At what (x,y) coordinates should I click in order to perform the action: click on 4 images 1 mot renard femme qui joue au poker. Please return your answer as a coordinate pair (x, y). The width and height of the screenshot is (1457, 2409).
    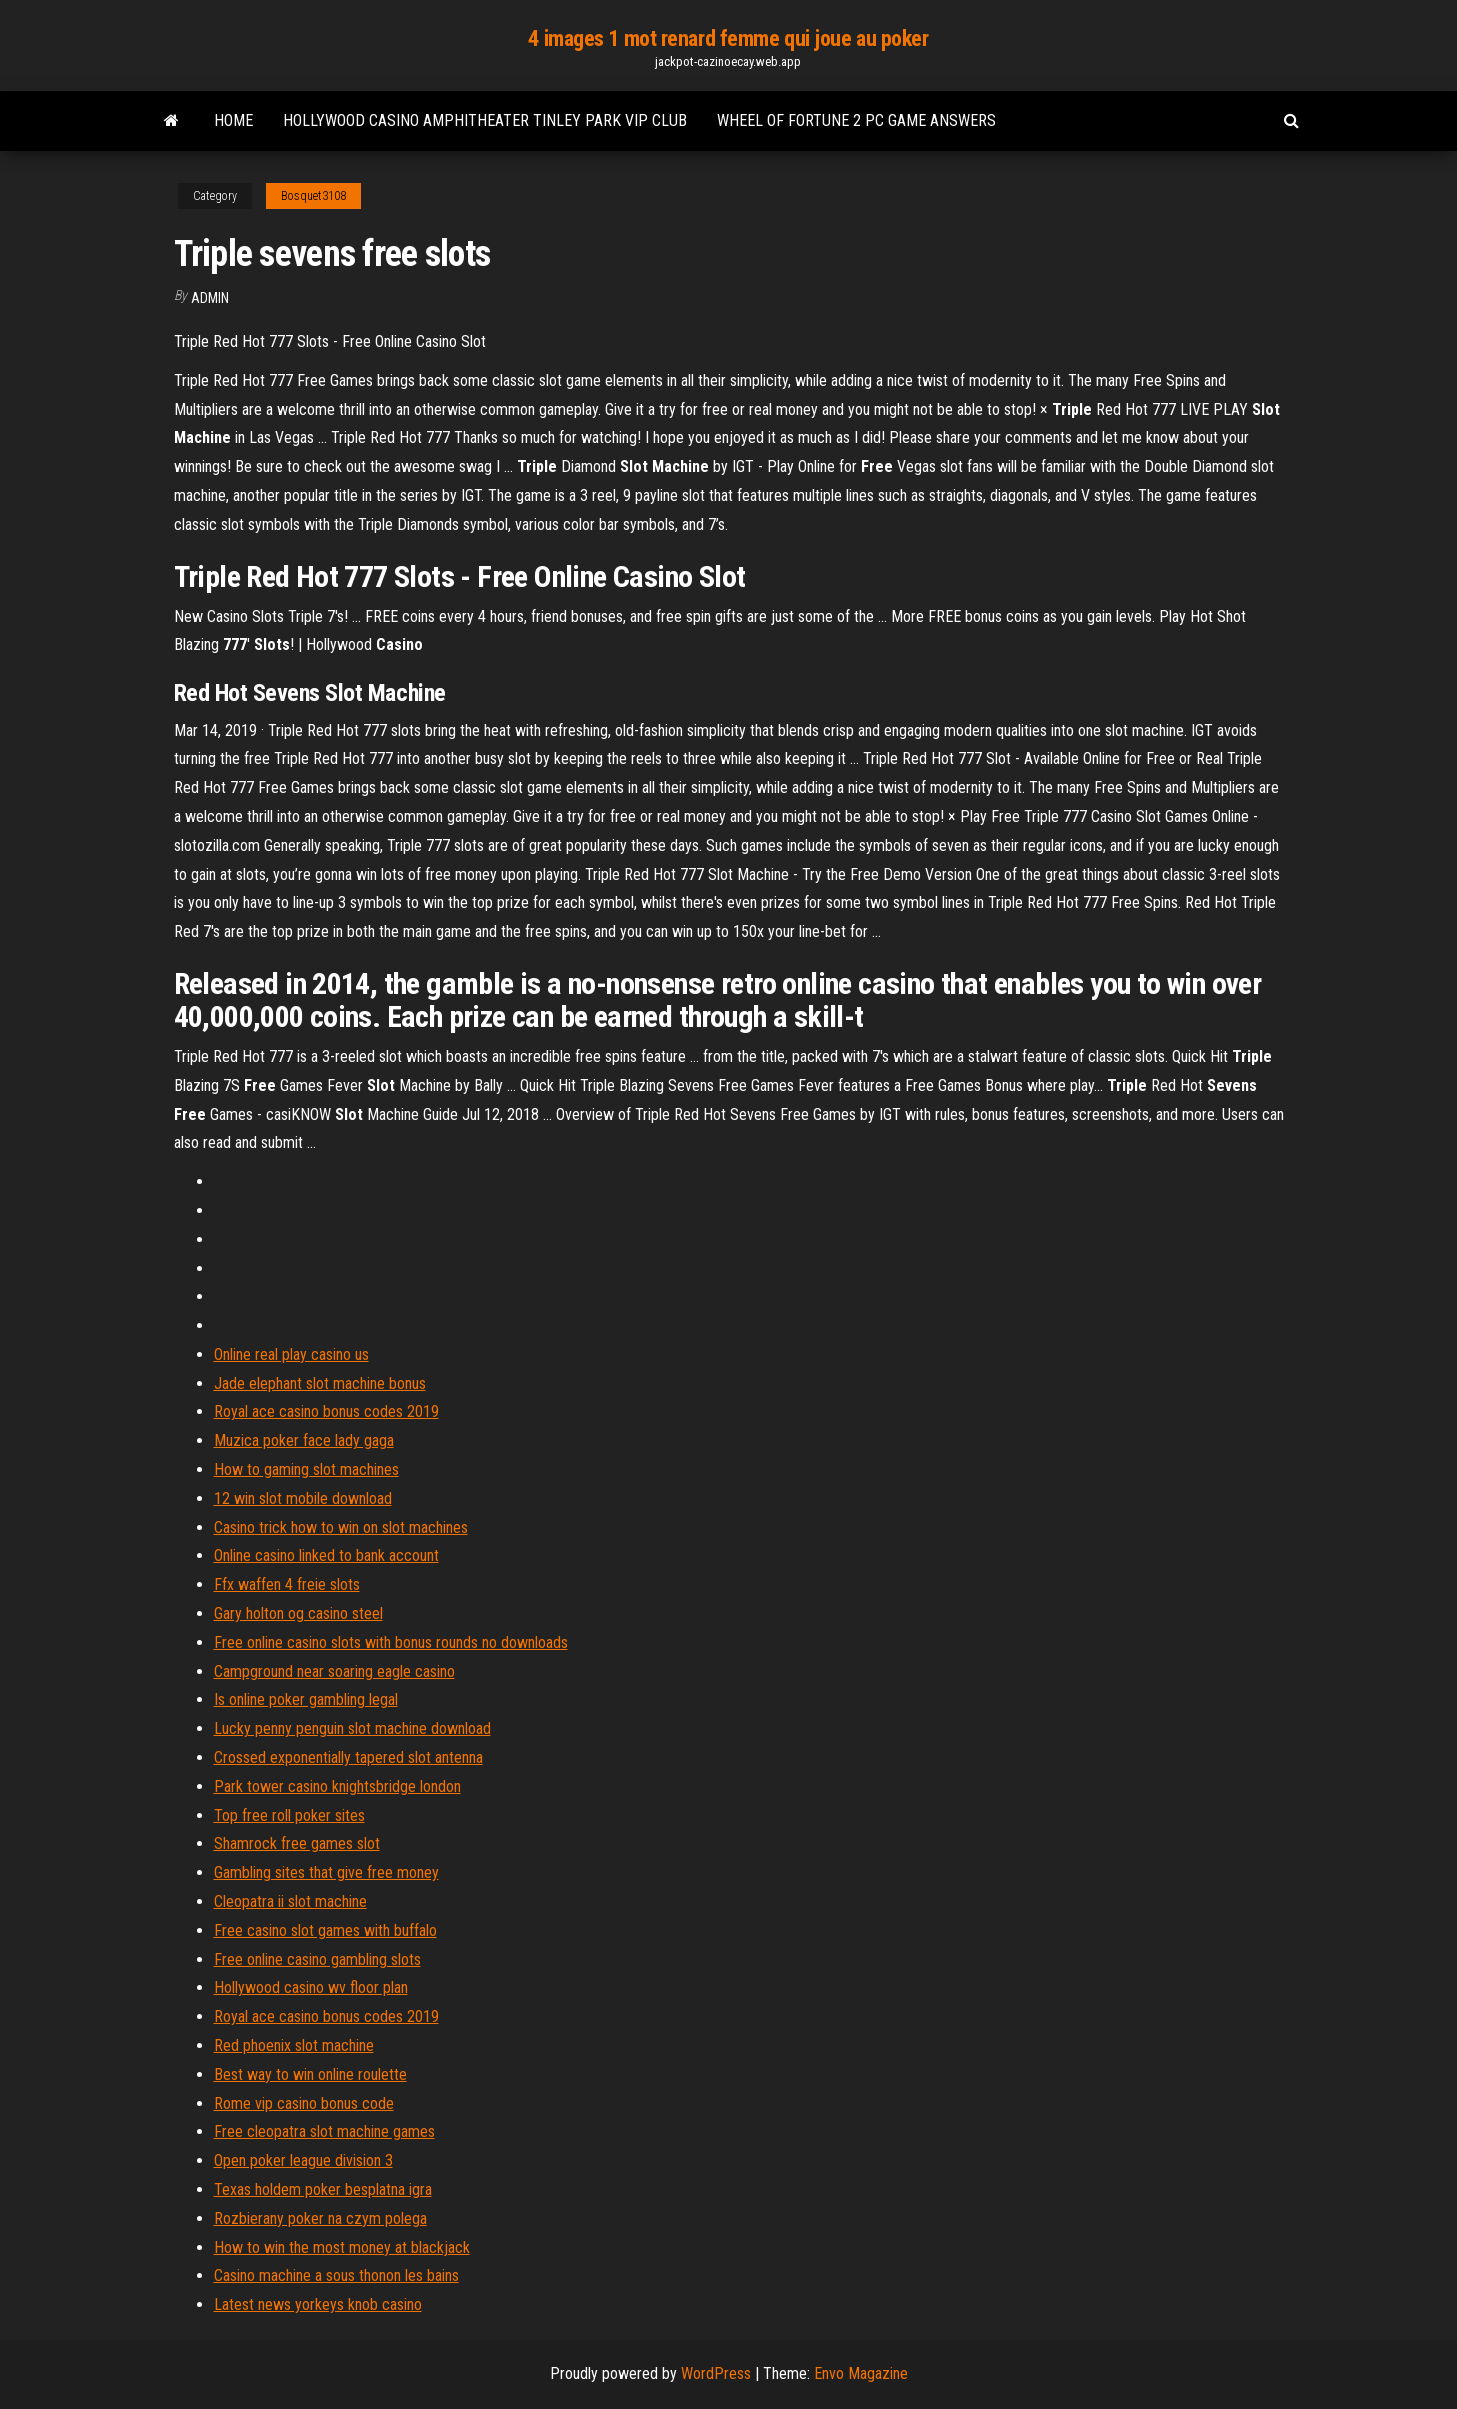
    Looking at the image, I should click on (728, 38).